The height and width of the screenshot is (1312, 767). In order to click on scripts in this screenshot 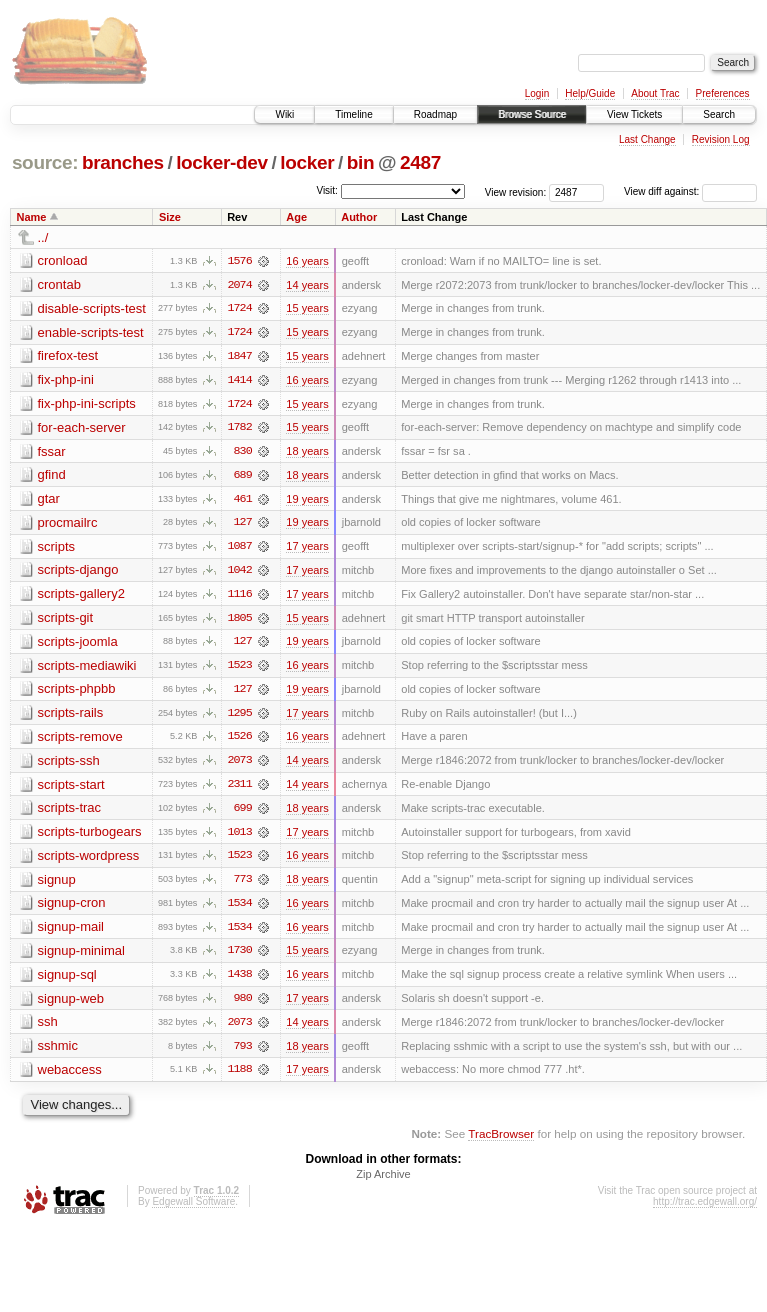, I will do `click(57, 548)`.